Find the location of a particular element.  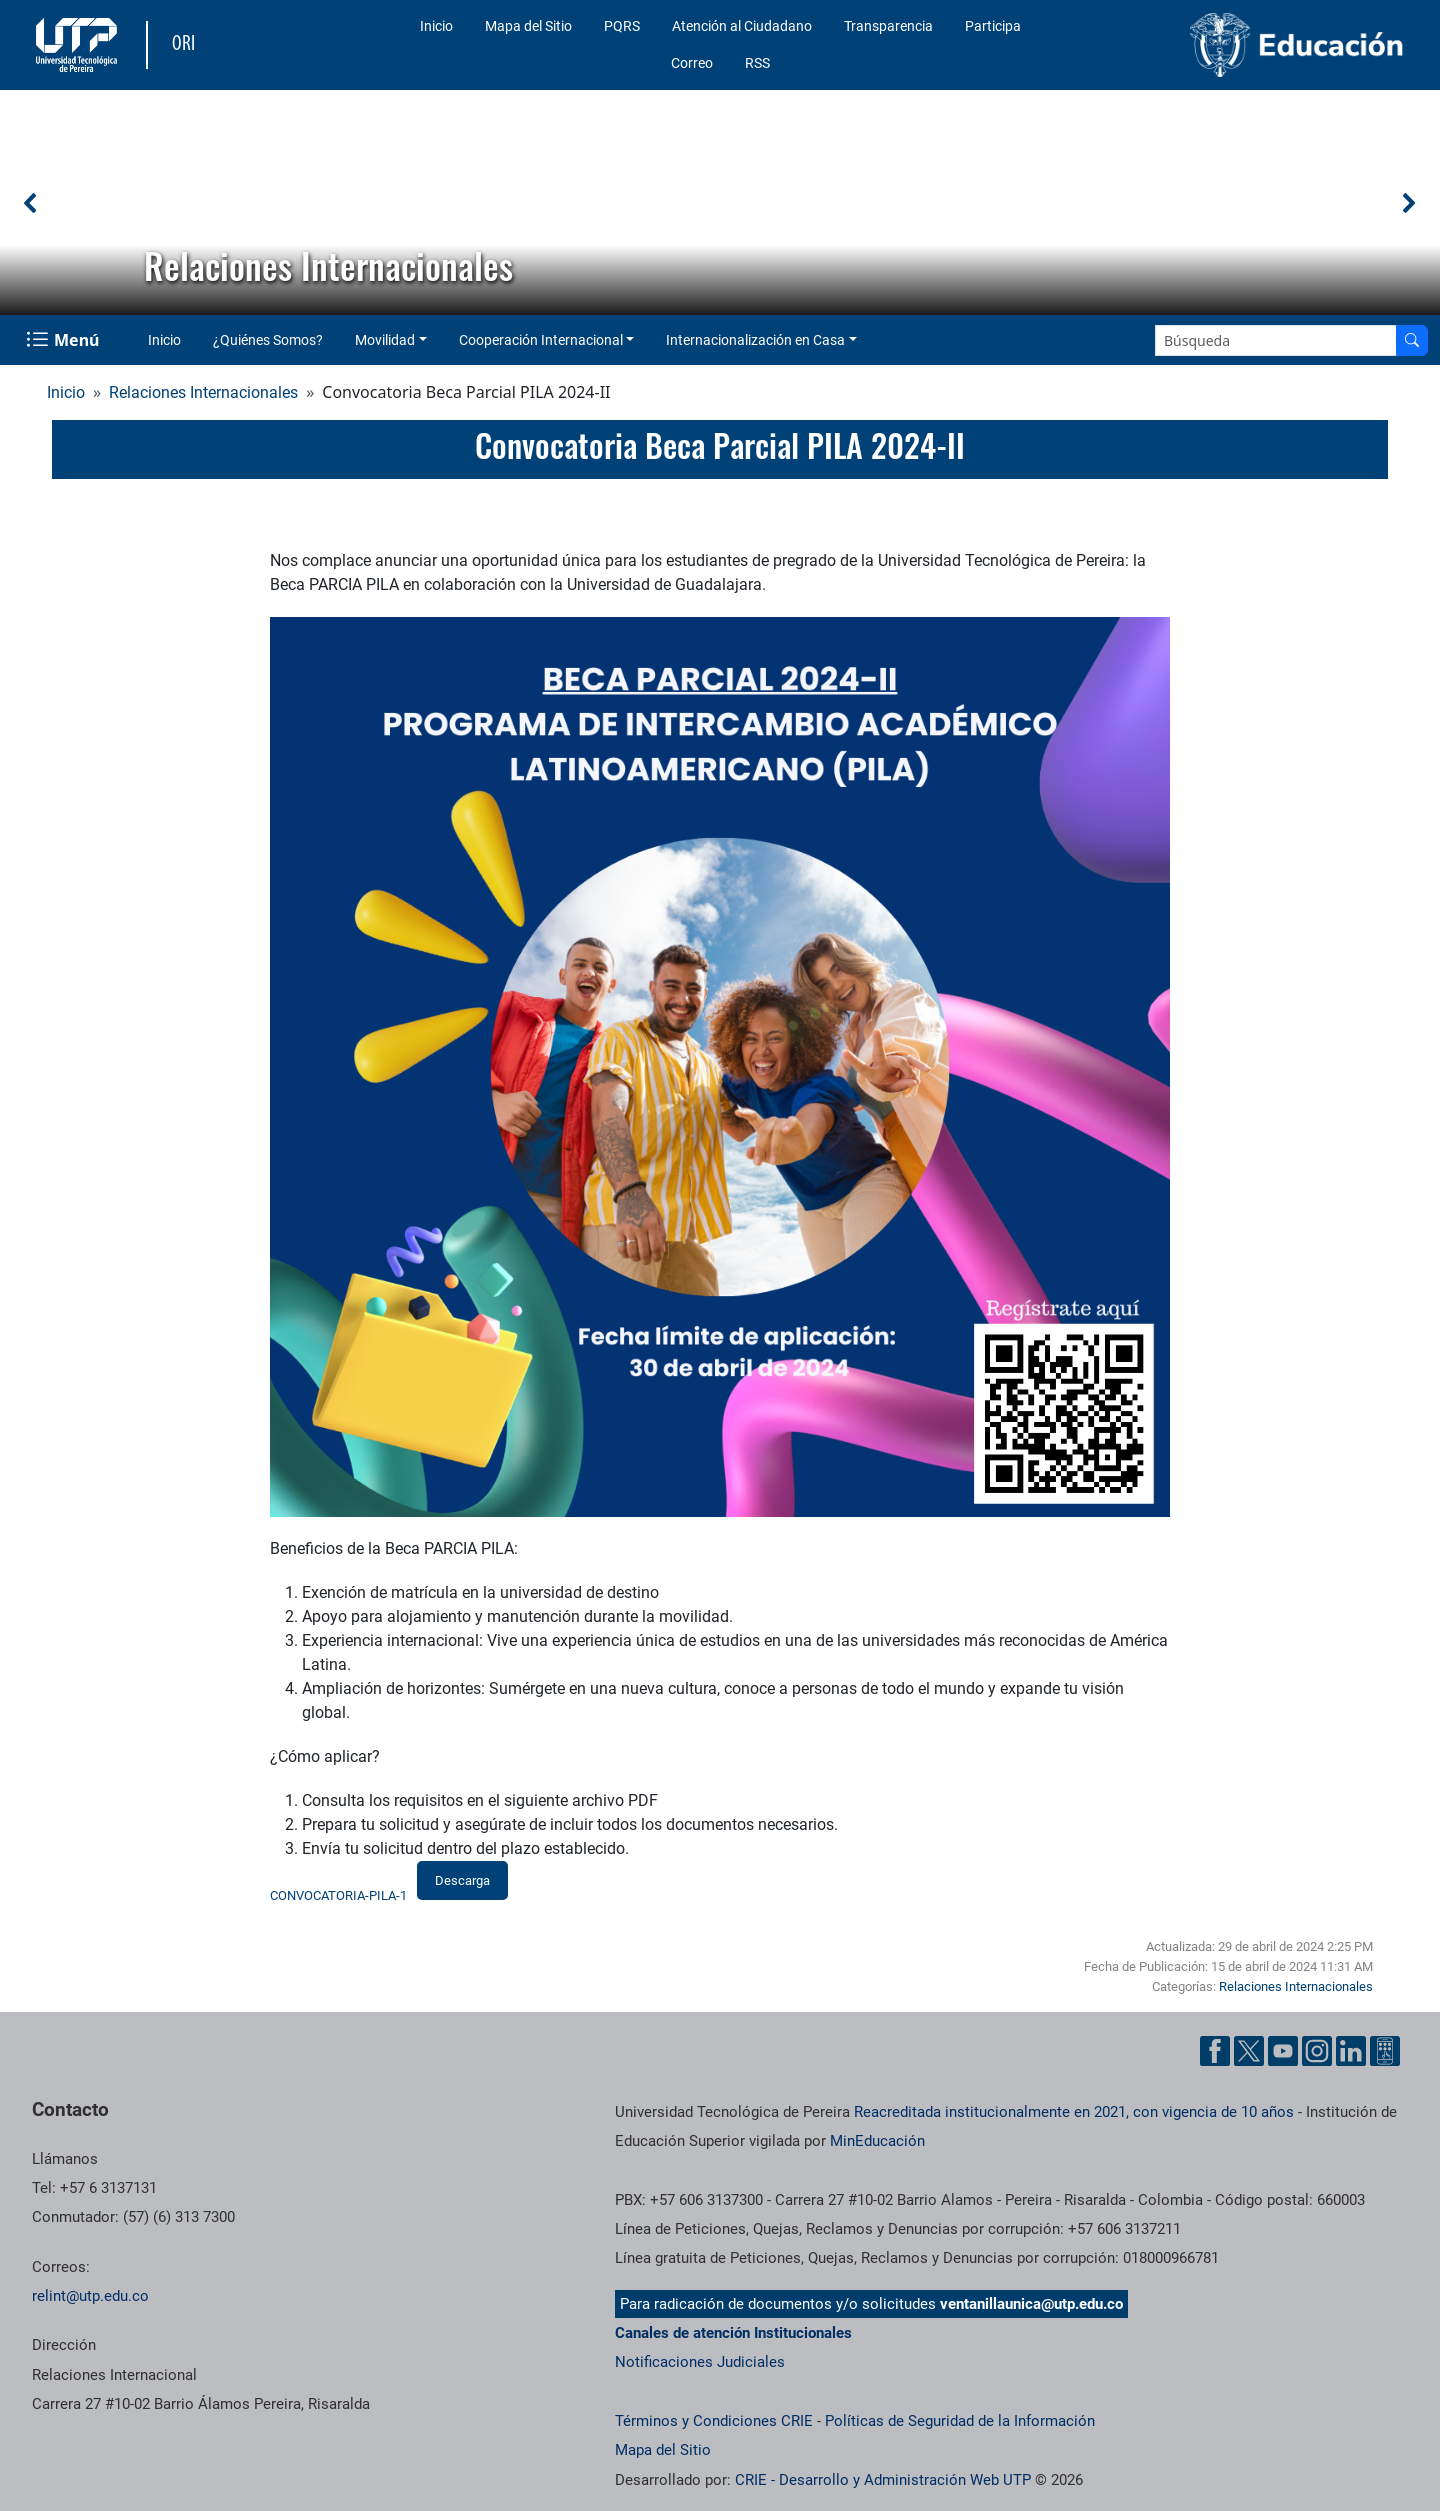

Términos y Condiciones CRIE is located at coordinates (714, 2421).